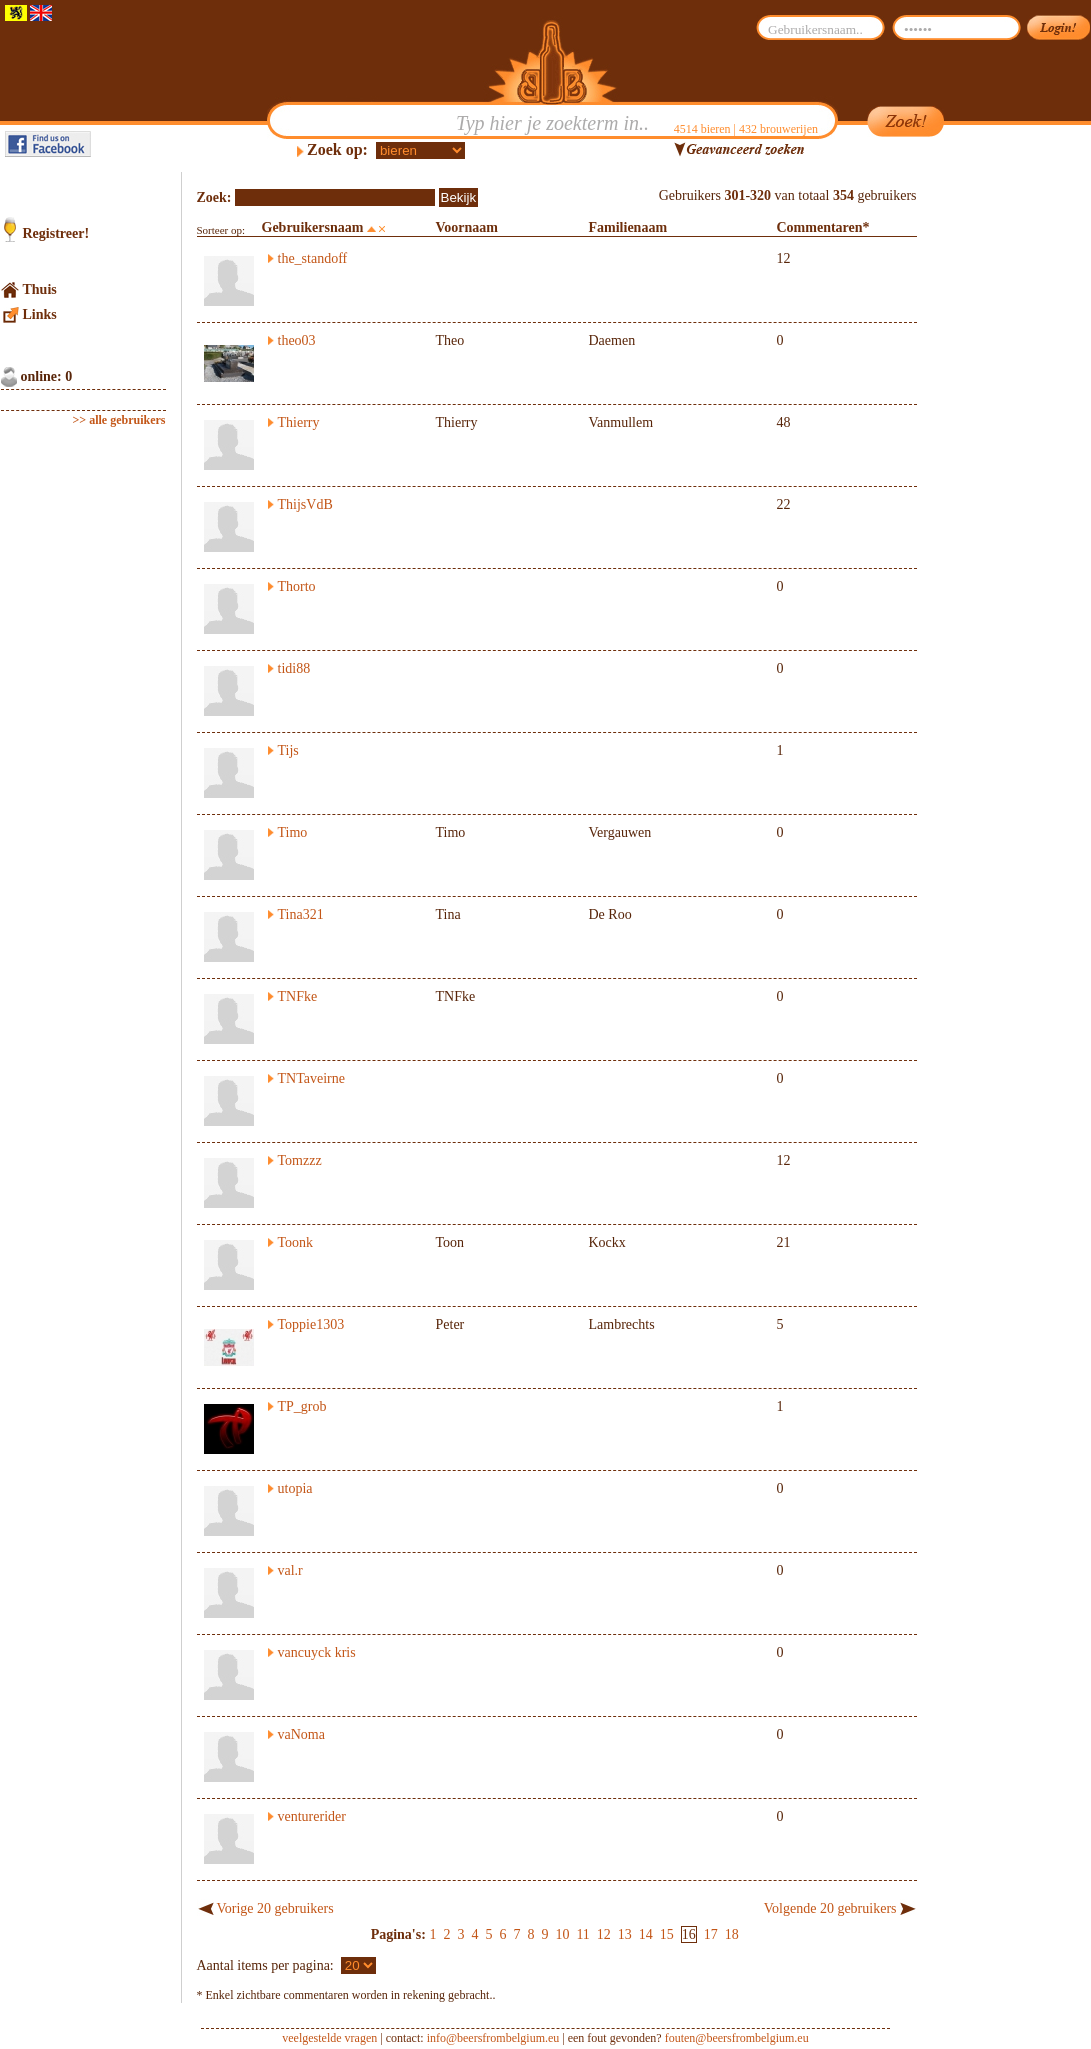 The width and height of the screenshot is (1091, 2049). I want to click on TP_grob, so click(302, 1406).